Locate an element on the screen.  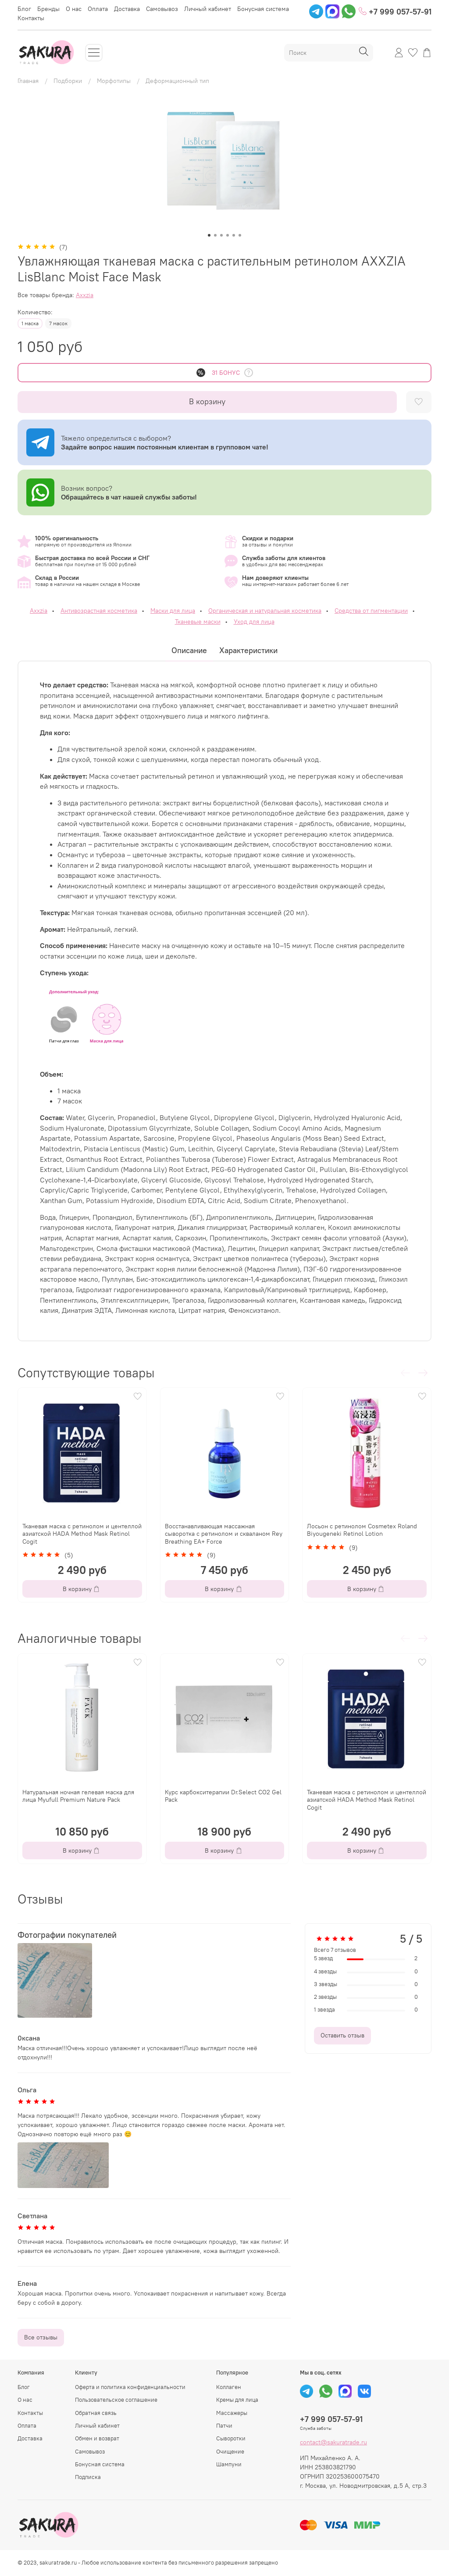
Бонусная система is located at coordinates (263, 9).